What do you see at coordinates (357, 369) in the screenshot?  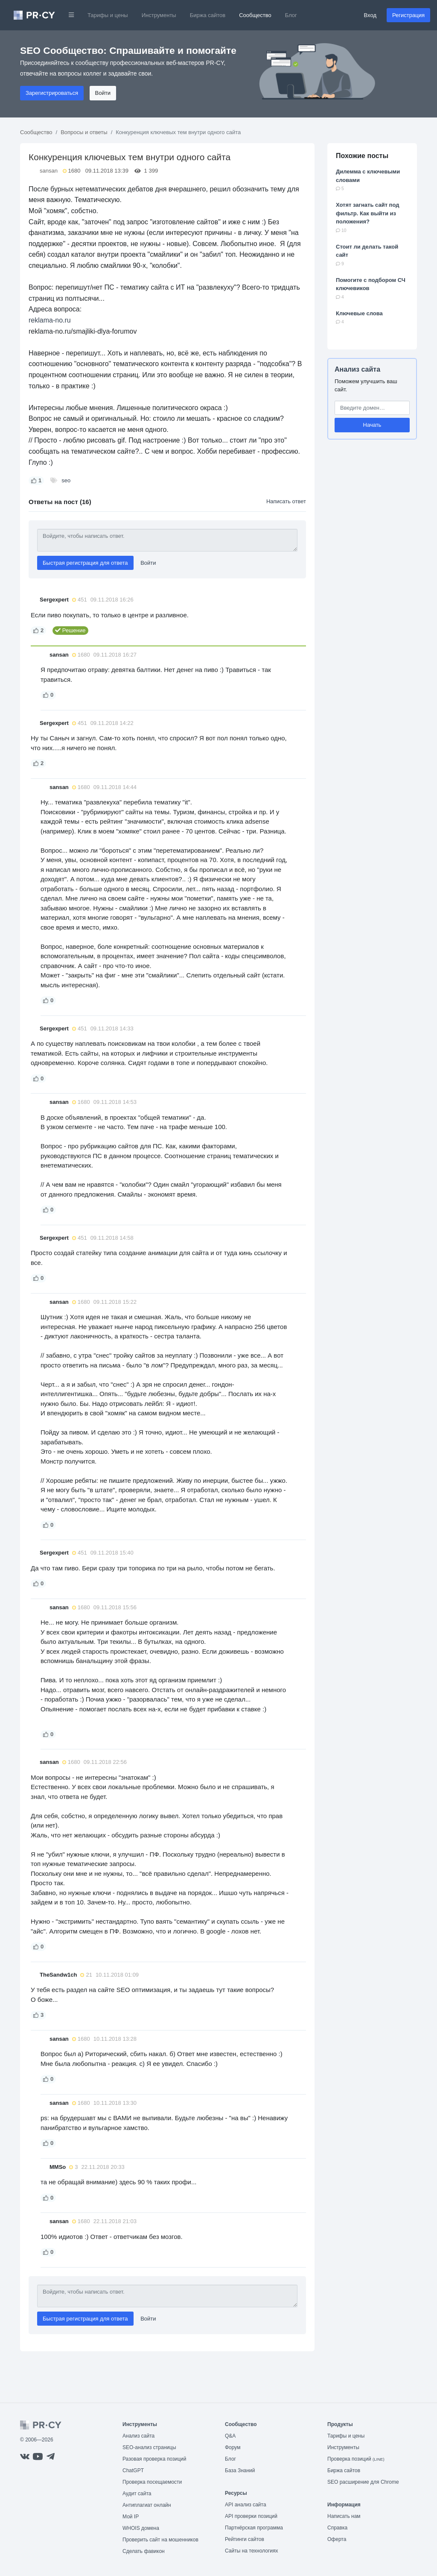 I see `Анализ сайта` at bounding box center [357, 369].